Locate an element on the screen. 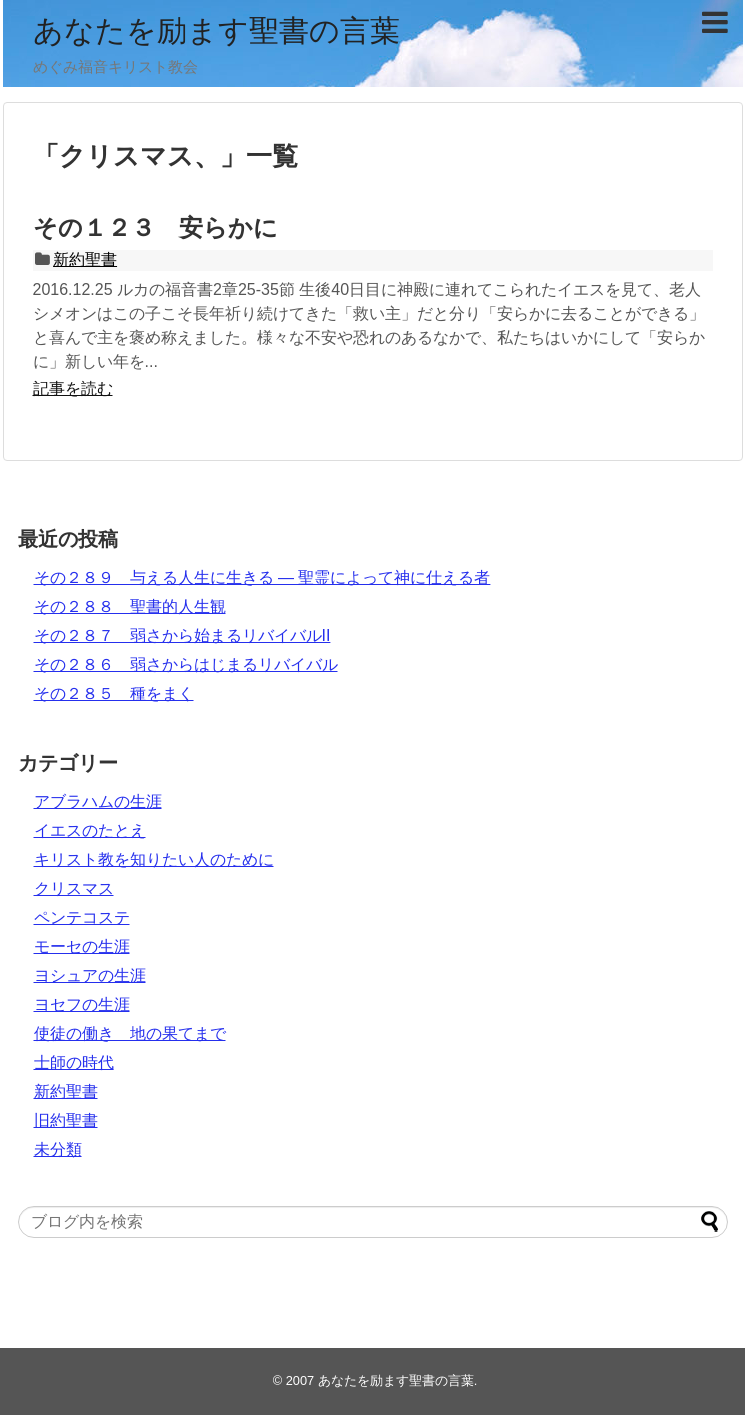  アブラハムの生涯 is located at coordinates (98, 801).